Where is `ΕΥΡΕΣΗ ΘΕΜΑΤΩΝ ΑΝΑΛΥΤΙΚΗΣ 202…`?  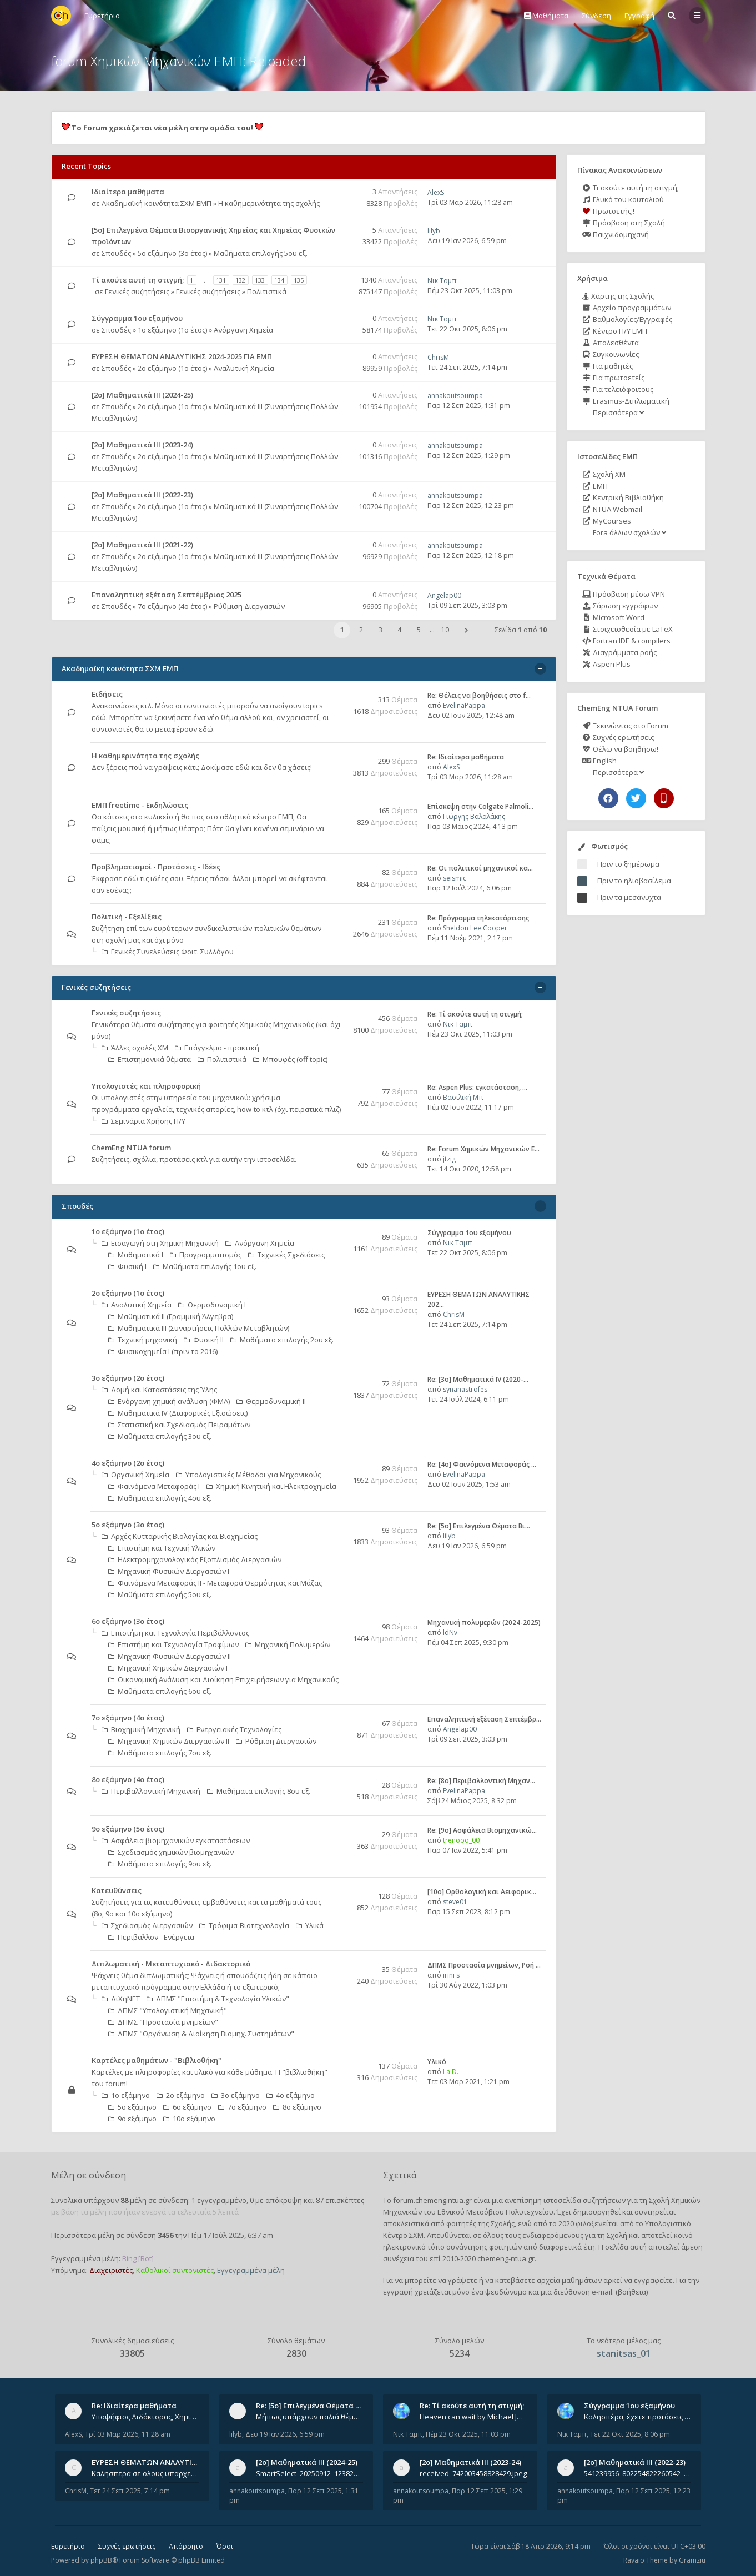 ΕΥΡΕΣΗ ΘΕΜΑΤΩΝ ΑΝΑΛΥΤΙΚΗΣ 202… is located at coordinates (158, 2462).